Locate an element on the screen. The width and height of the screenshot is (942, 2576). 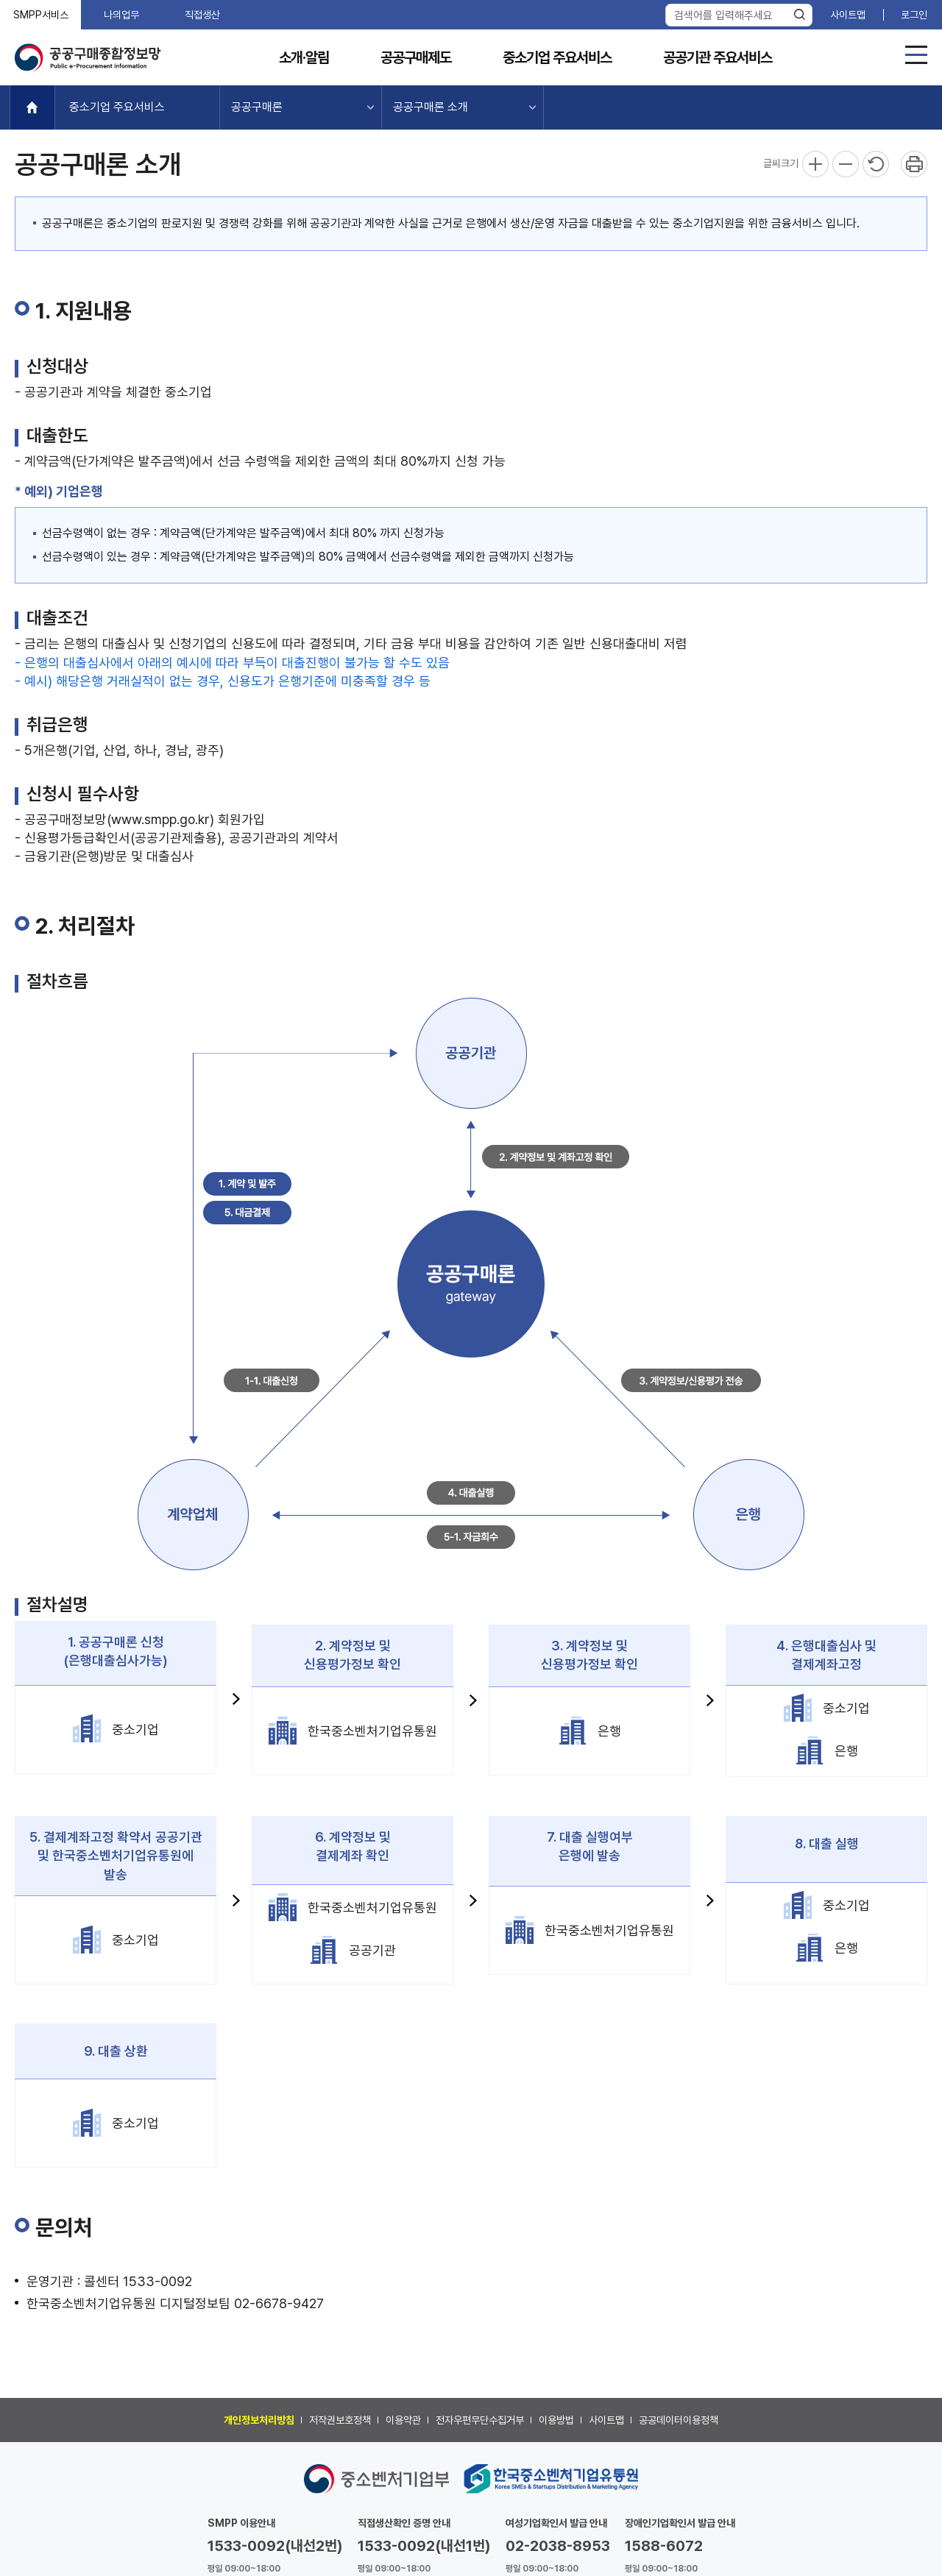
공공데이터이용정책 is located at coordinates (678, 2420).